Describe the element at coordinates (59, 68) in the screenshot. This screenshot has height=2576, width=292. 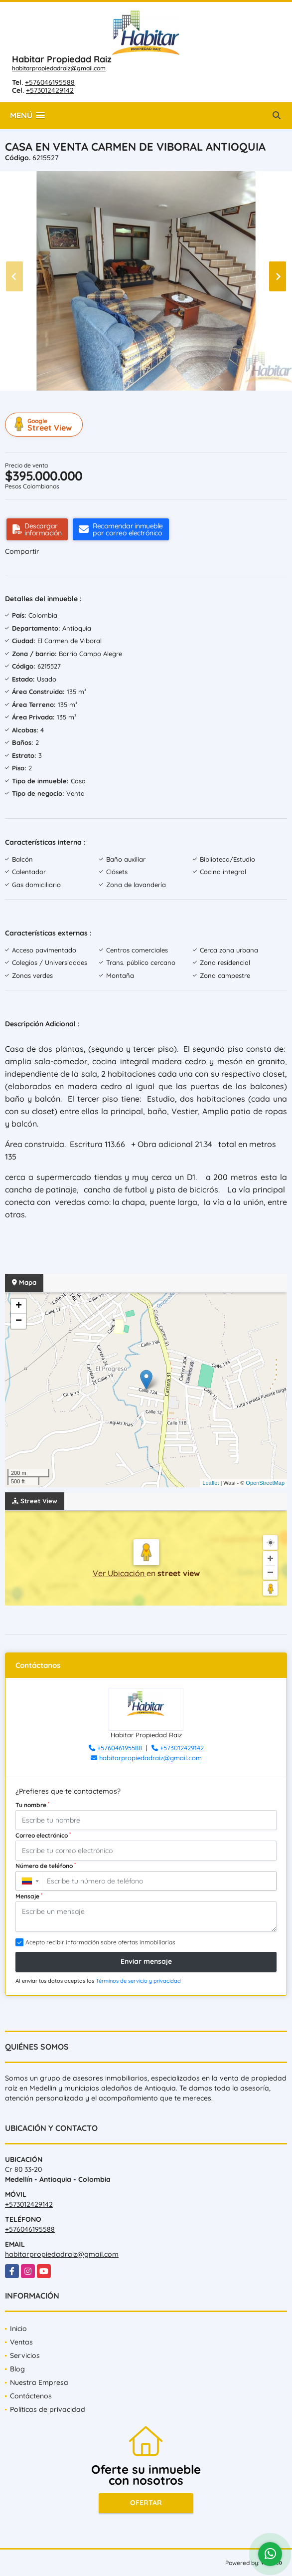
I see `habitarpropiedadraiz@gmail.com` at that location.